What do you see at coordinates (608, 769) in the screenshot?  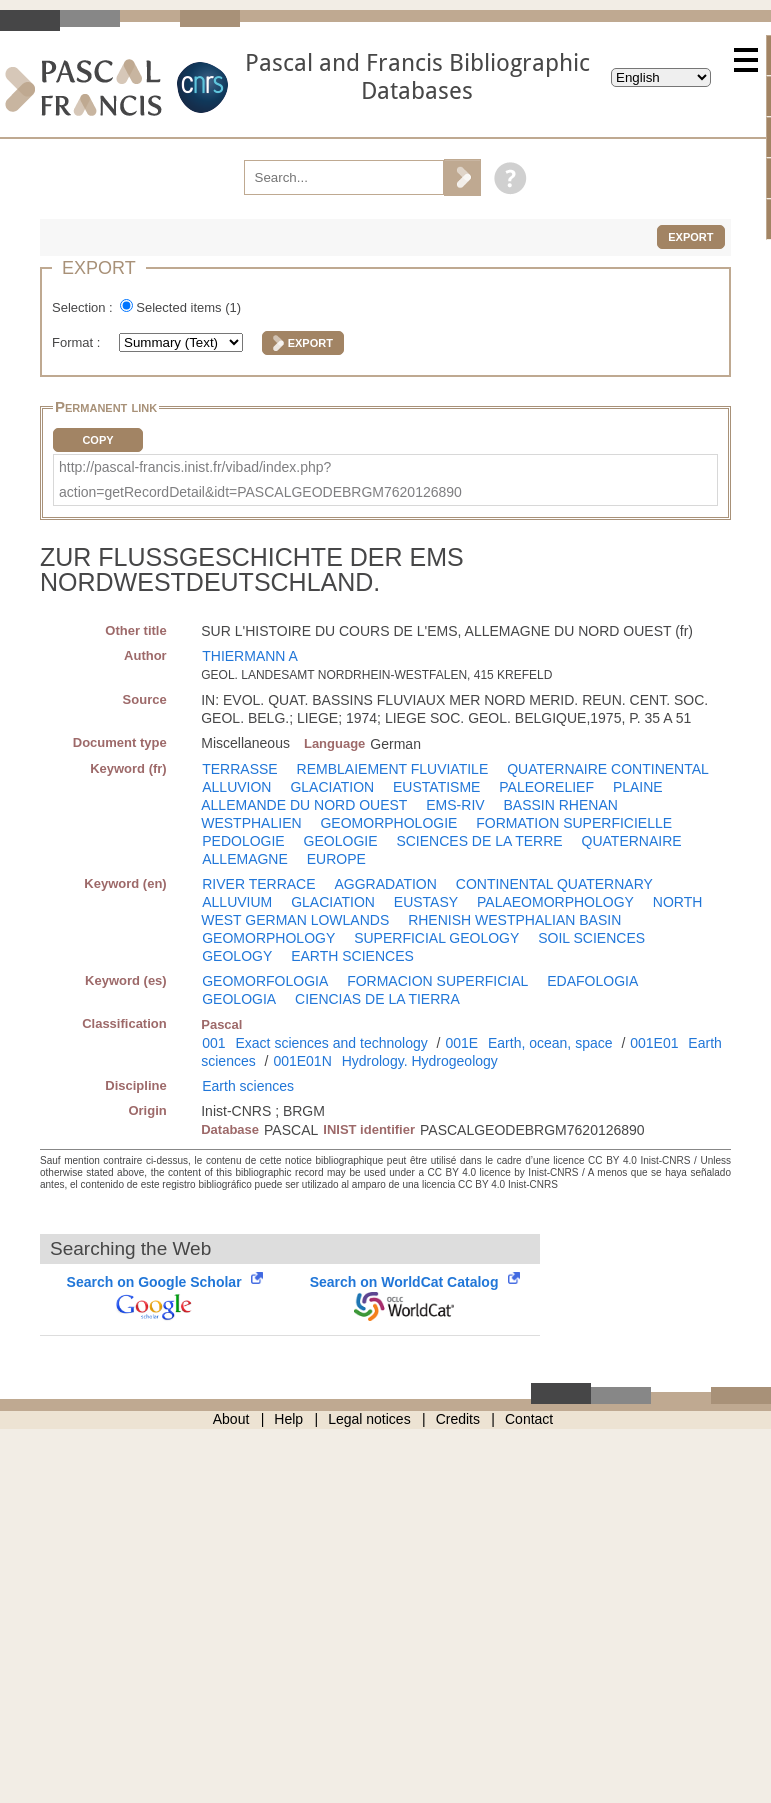 I see `QUATERNAIRE CONTINENTAL` at bounding box center [608, 769].